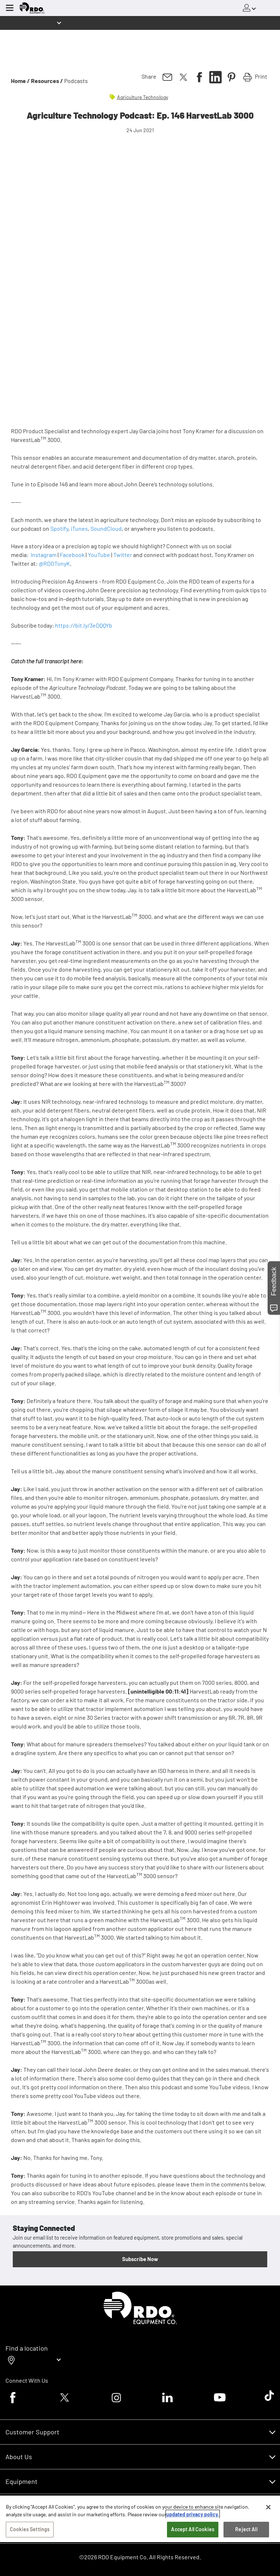  What do you see at coordinates (106, 528) in the screenshot?
I see `SoundCloud` at bounding box center [106, 528].